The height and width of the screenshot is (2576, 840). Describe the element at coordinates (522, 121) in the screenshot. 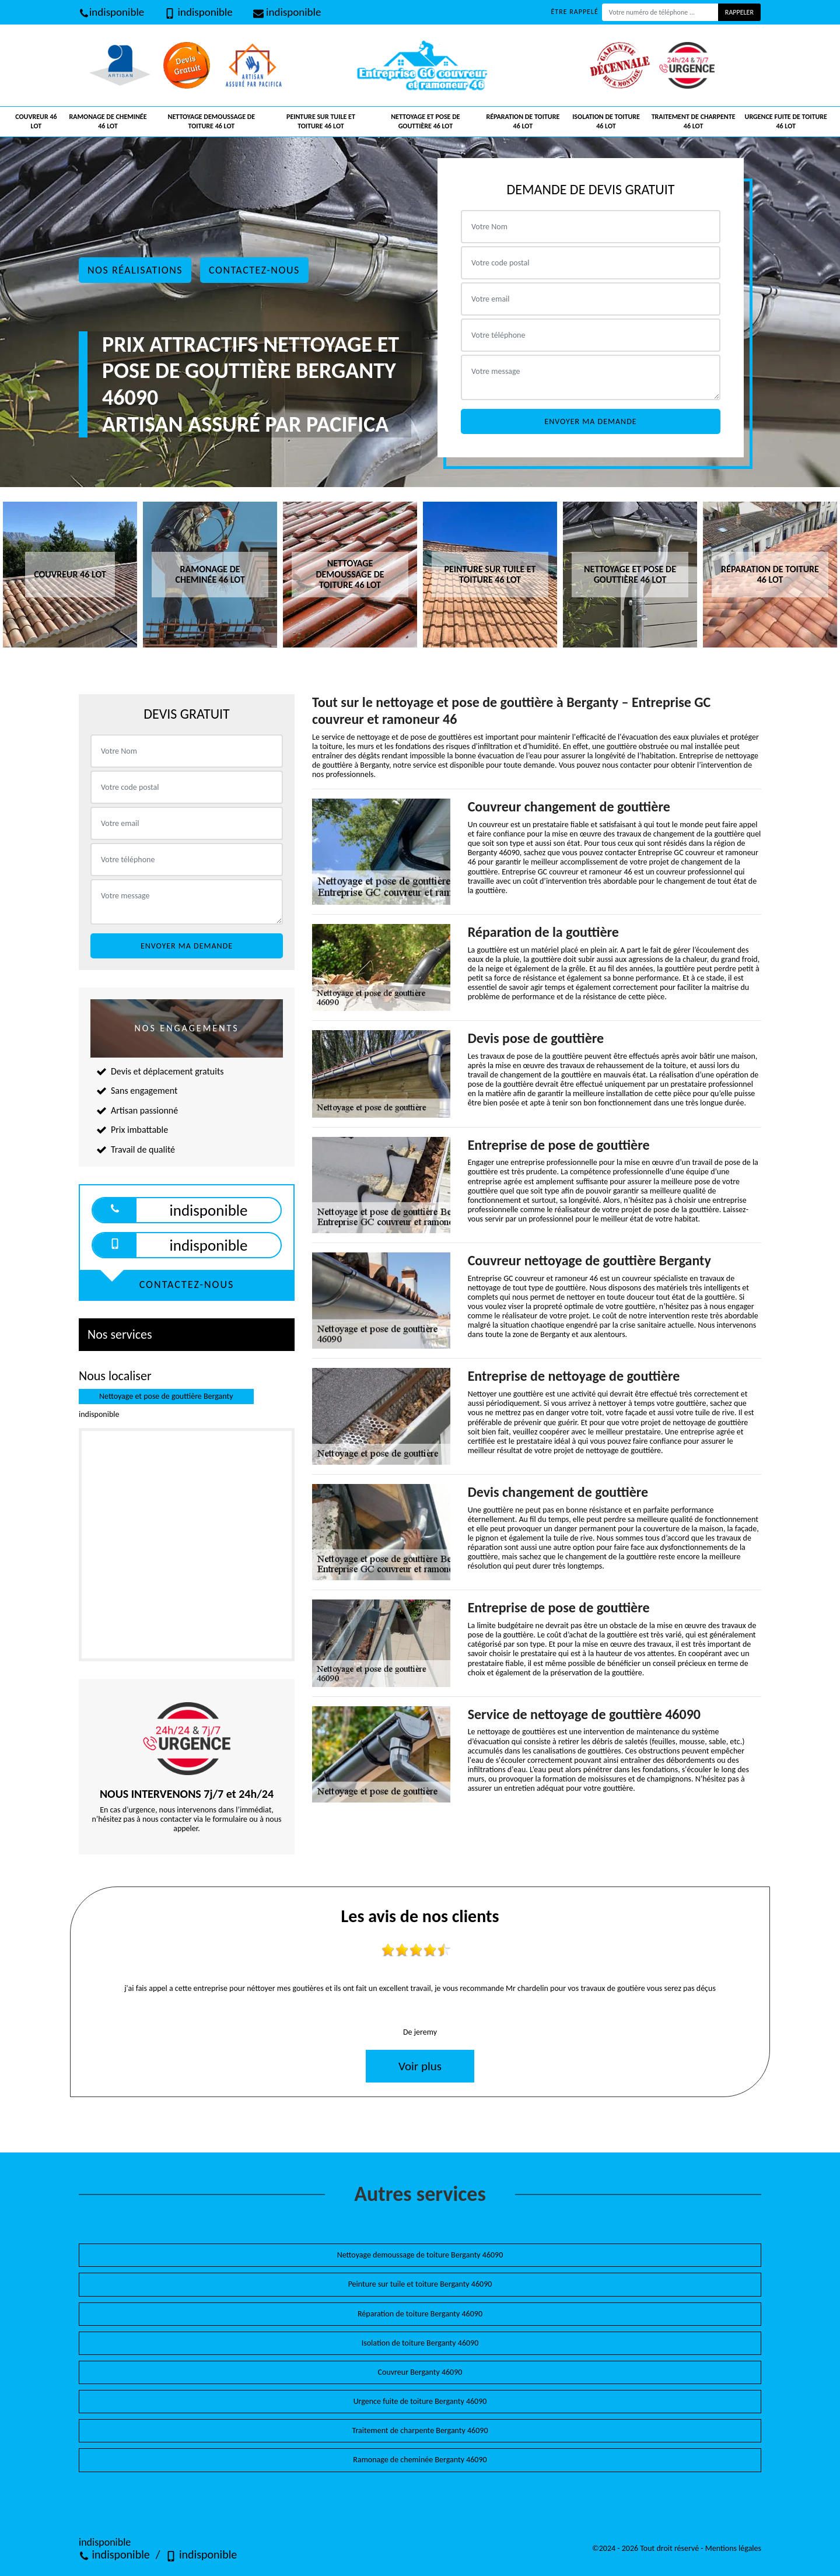

I see `Réparation de toiture 46 Lot` at that location.